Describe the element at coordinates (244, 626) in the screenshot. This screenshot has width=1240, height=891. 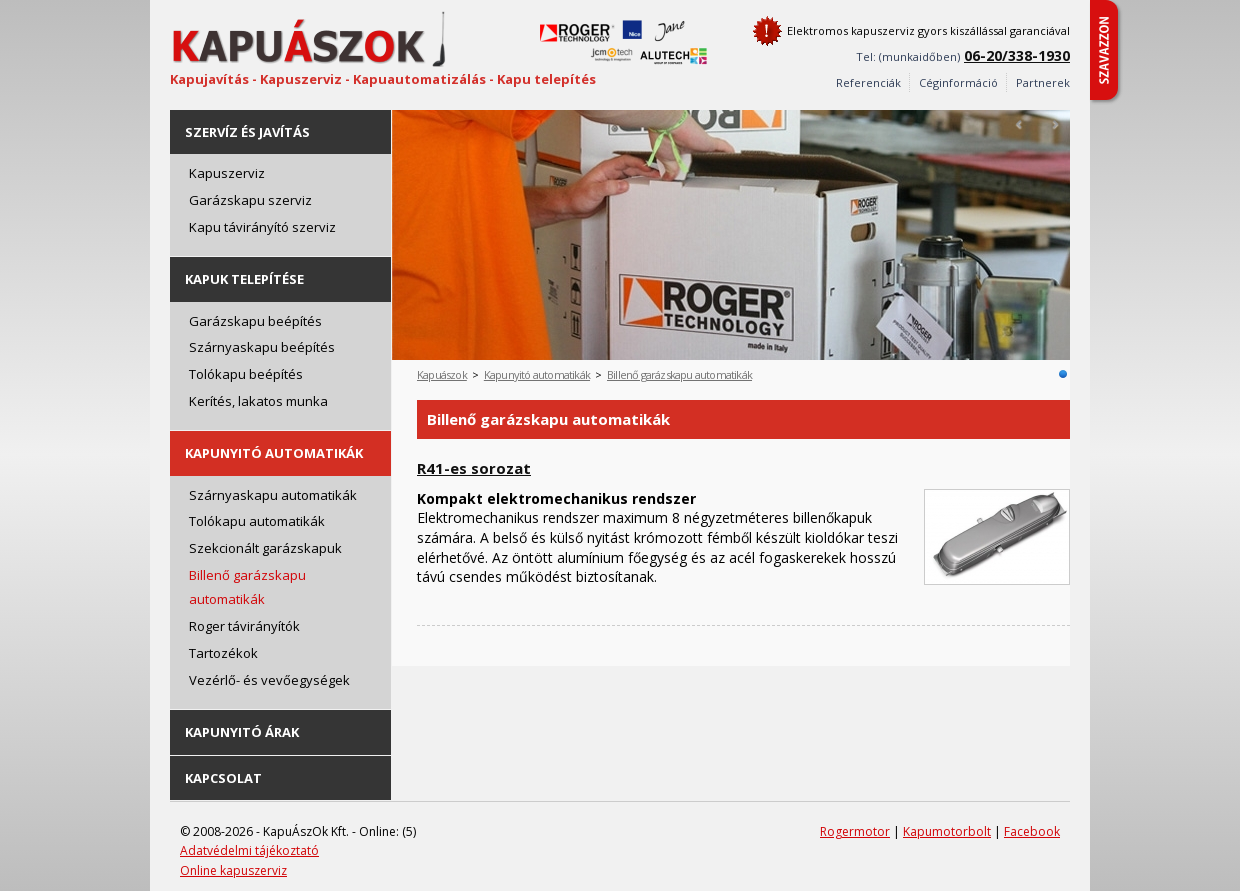
I see `Roger távirányítók` at that location.